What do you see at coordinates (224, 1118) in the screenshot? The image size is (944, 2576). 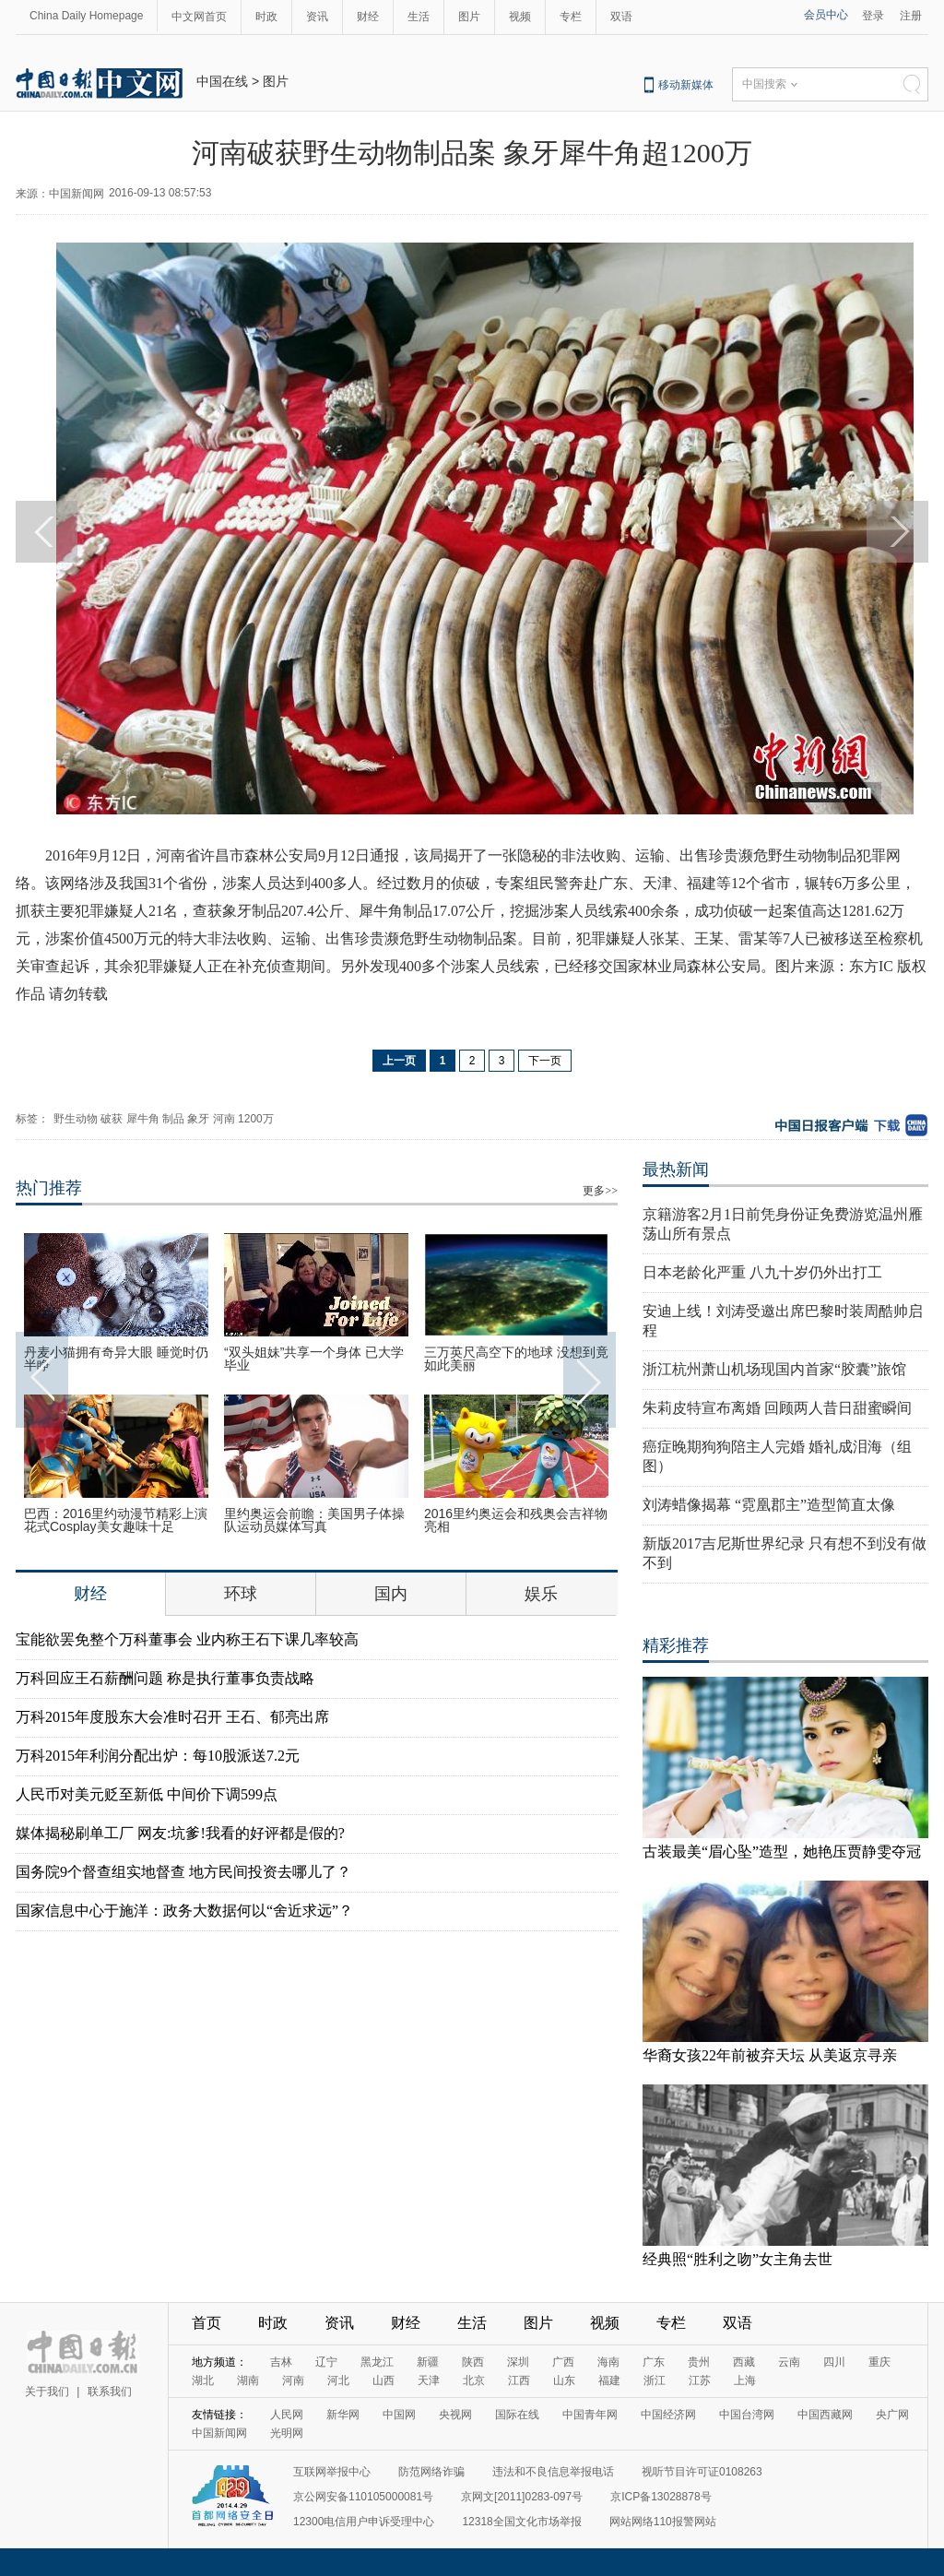 I see `河南` at bounding box center [224, 1118].